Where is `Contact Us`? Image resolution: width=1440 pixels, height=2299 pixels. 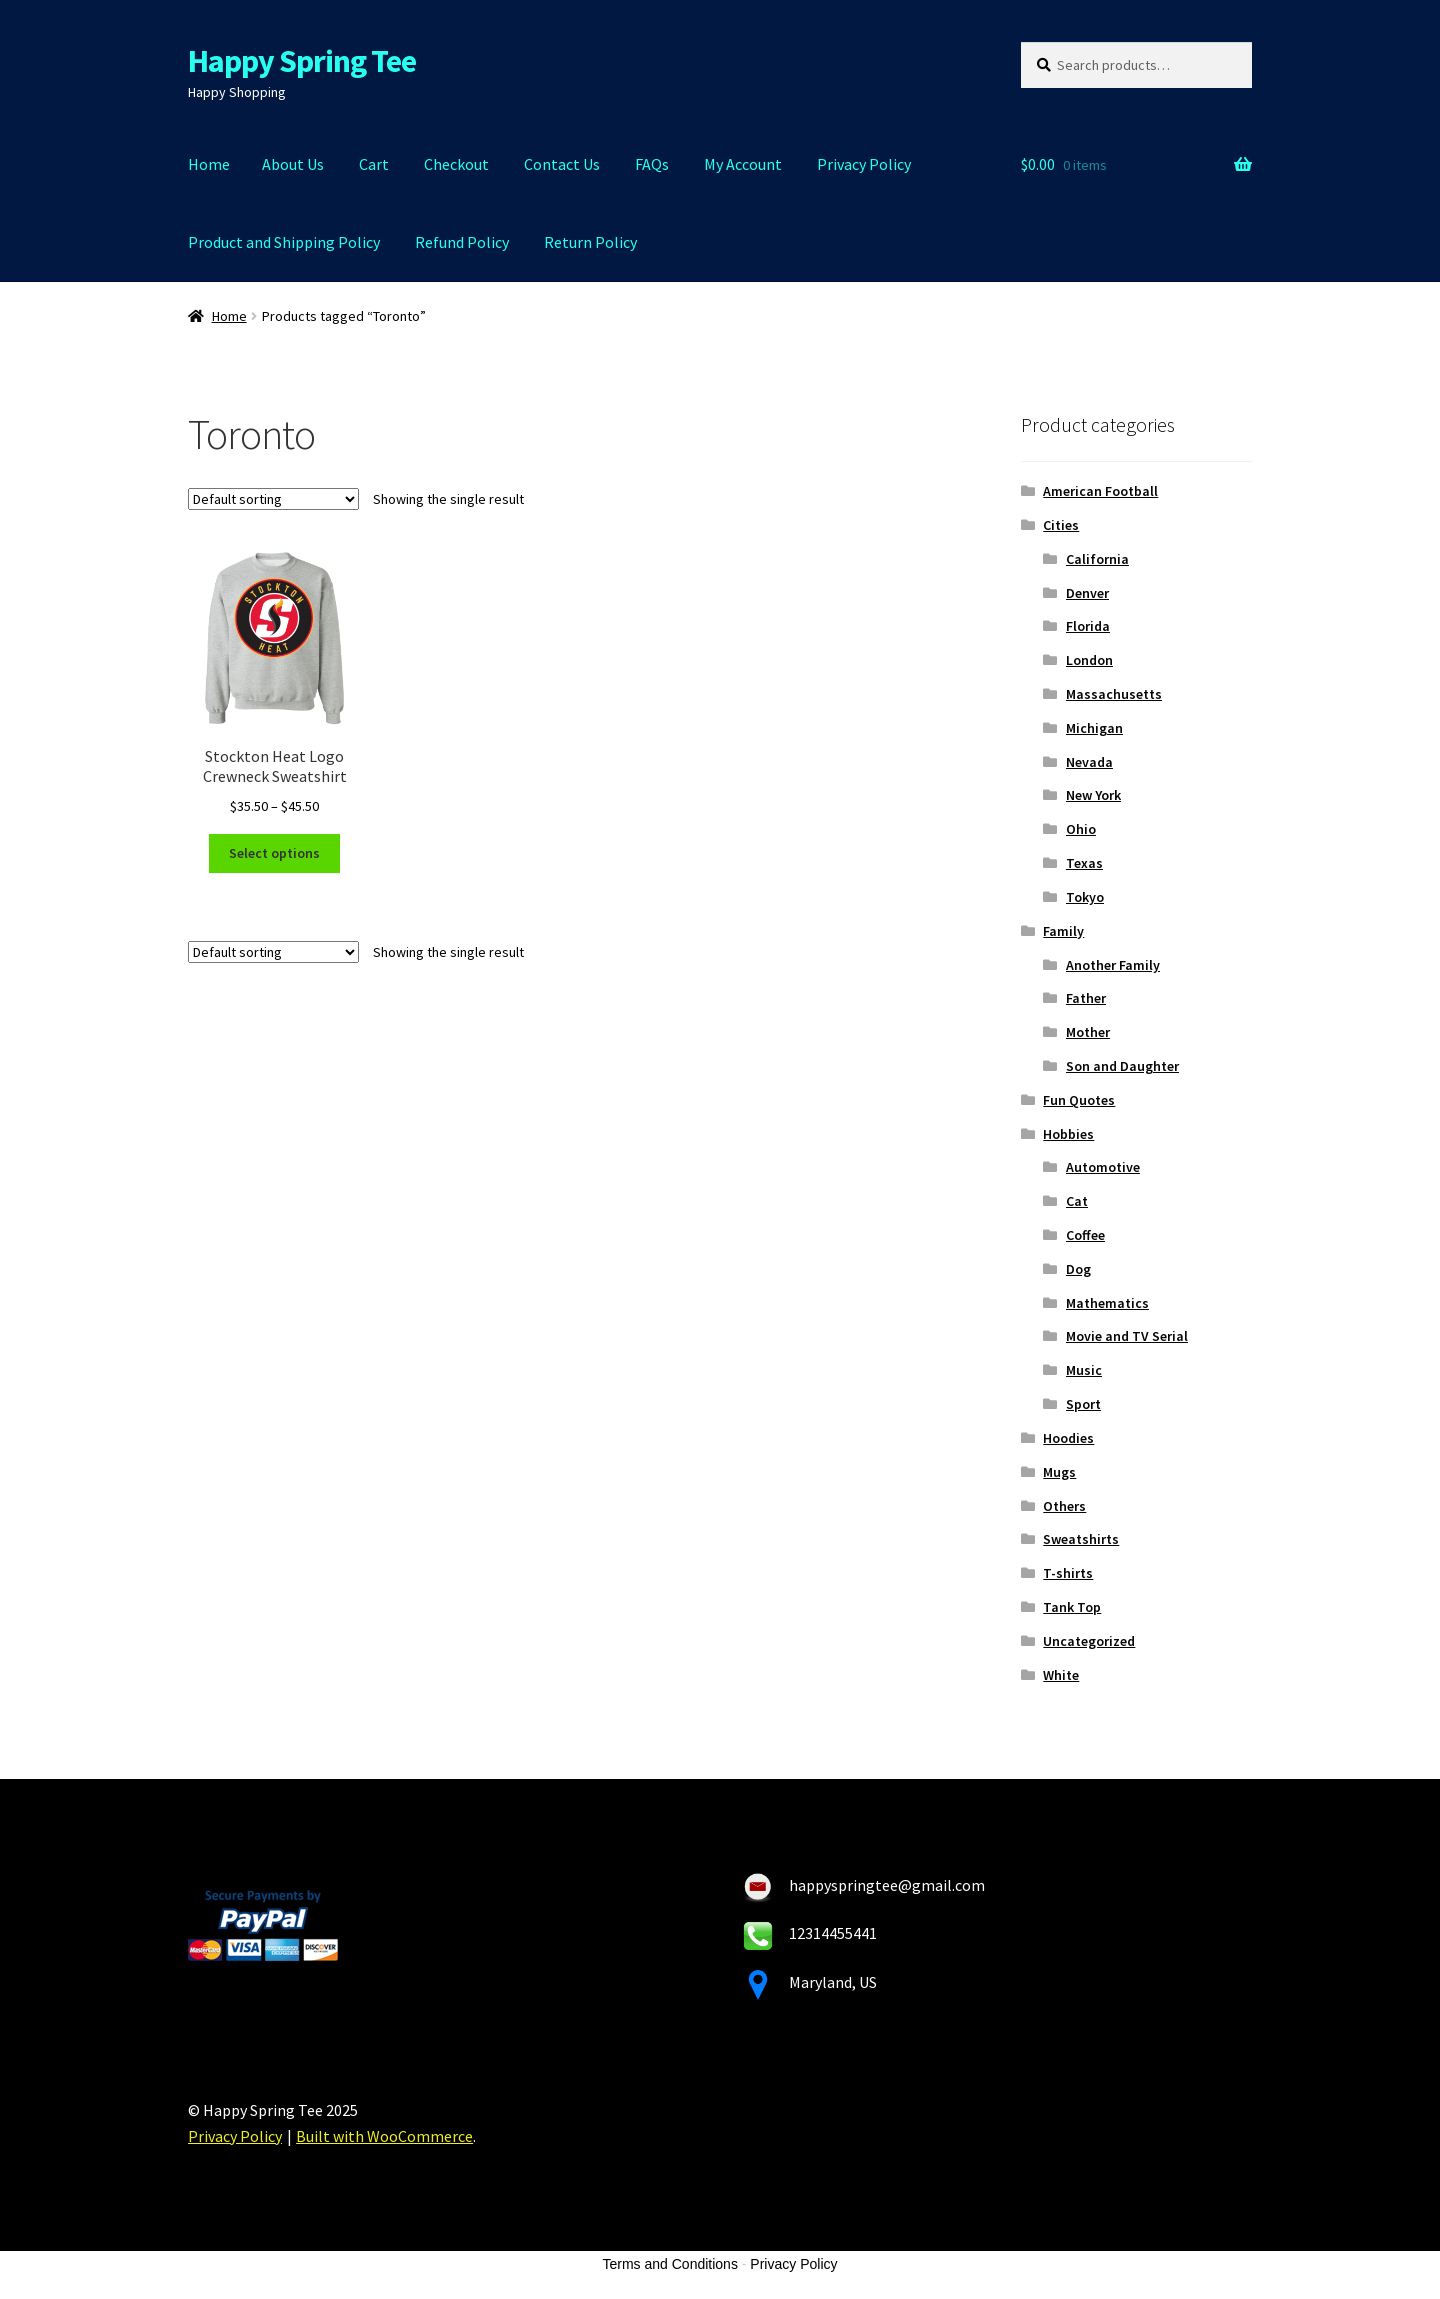 Contact Us is located at coordinates (562, 164).